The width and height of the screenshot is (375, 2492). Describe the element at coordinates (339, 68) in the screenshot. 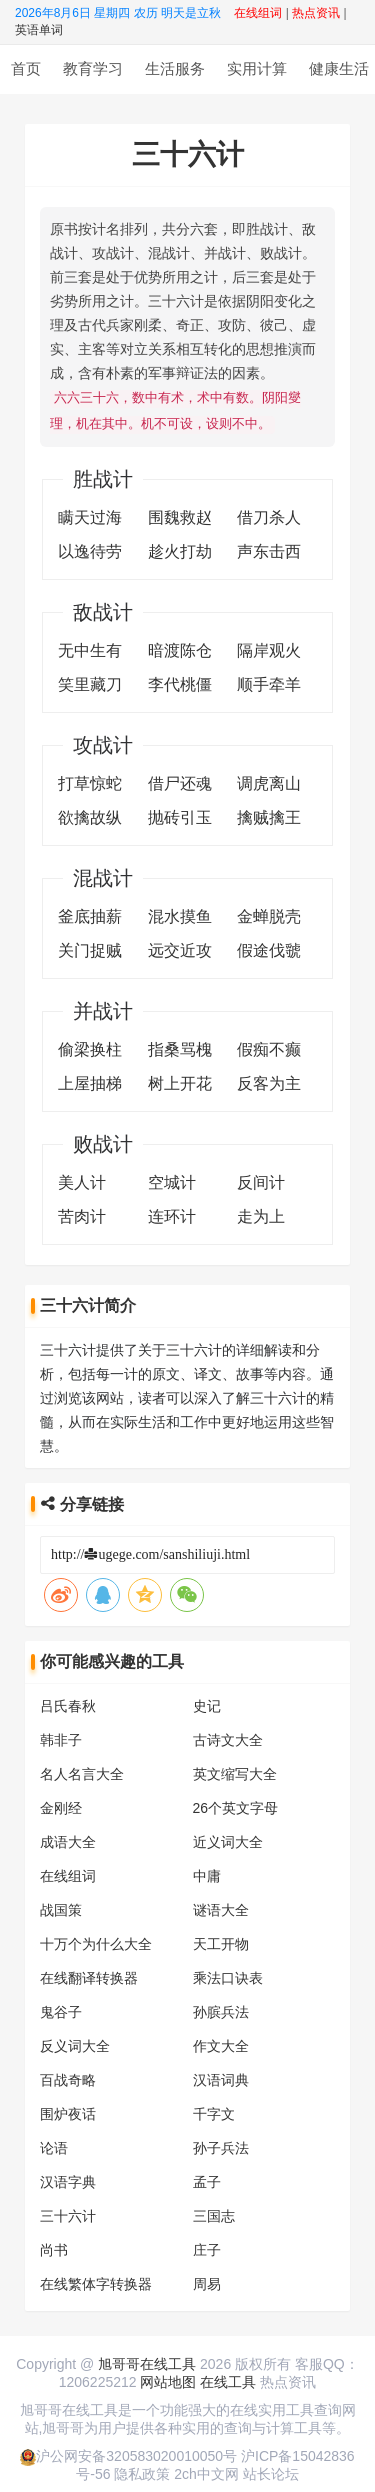

I see `健康生活` at that location.